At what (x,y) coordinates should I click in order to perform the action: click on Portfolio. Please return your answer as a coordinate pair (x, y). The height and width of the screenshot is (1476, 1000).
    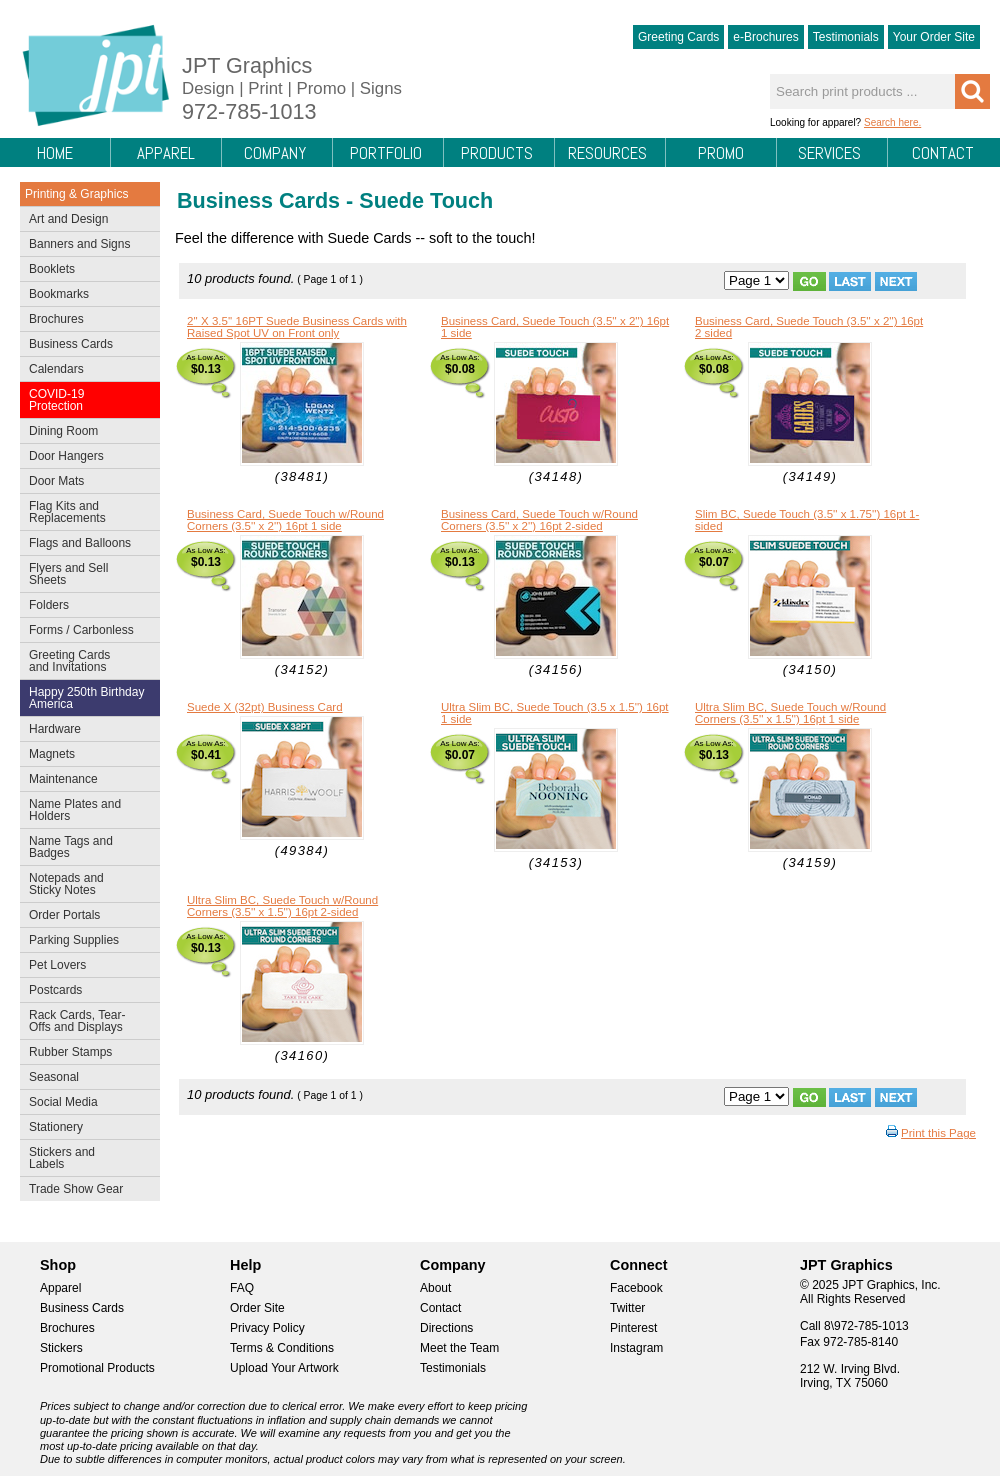
    Looking at the image, I should click on (386, 153).